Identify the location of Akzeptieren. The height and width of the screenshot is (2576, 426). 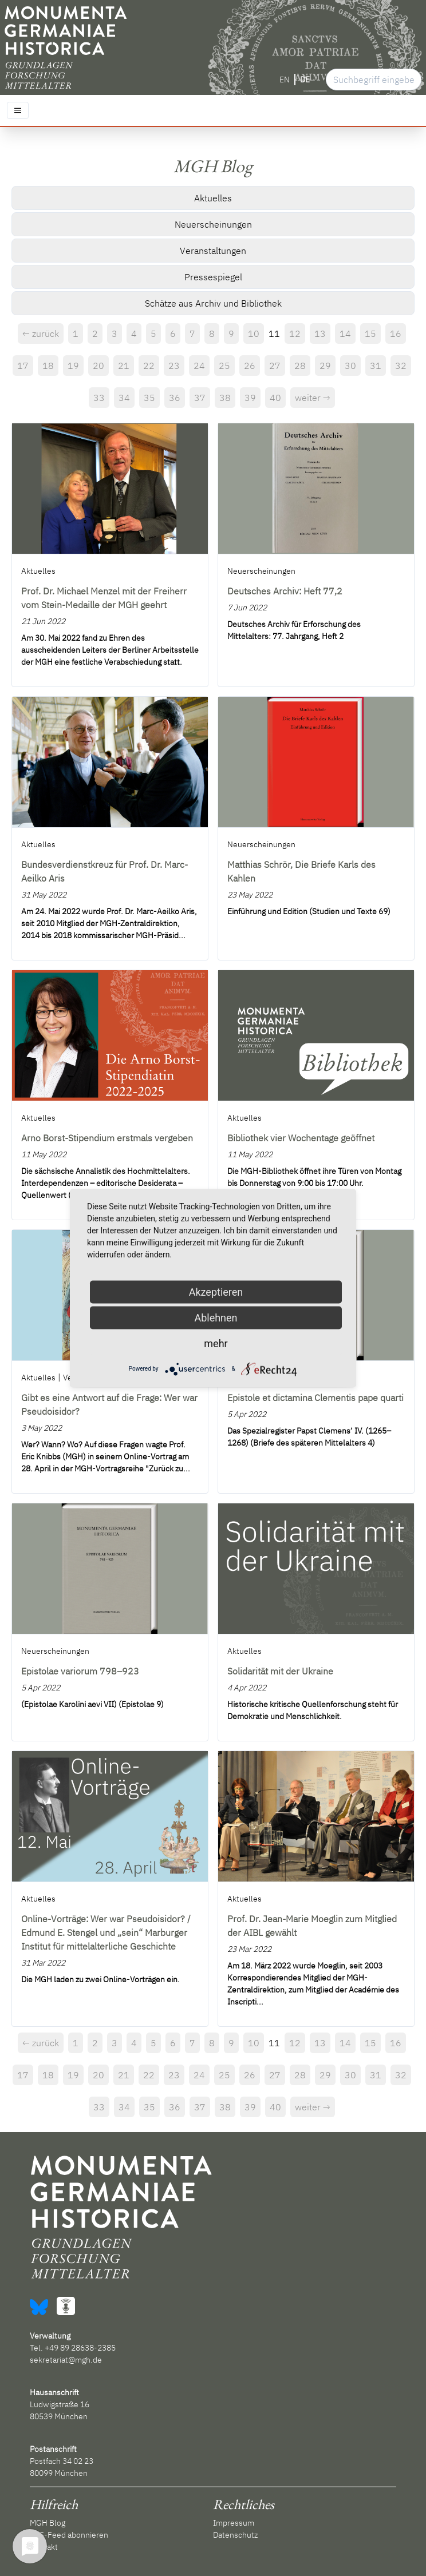
(216, 1291).